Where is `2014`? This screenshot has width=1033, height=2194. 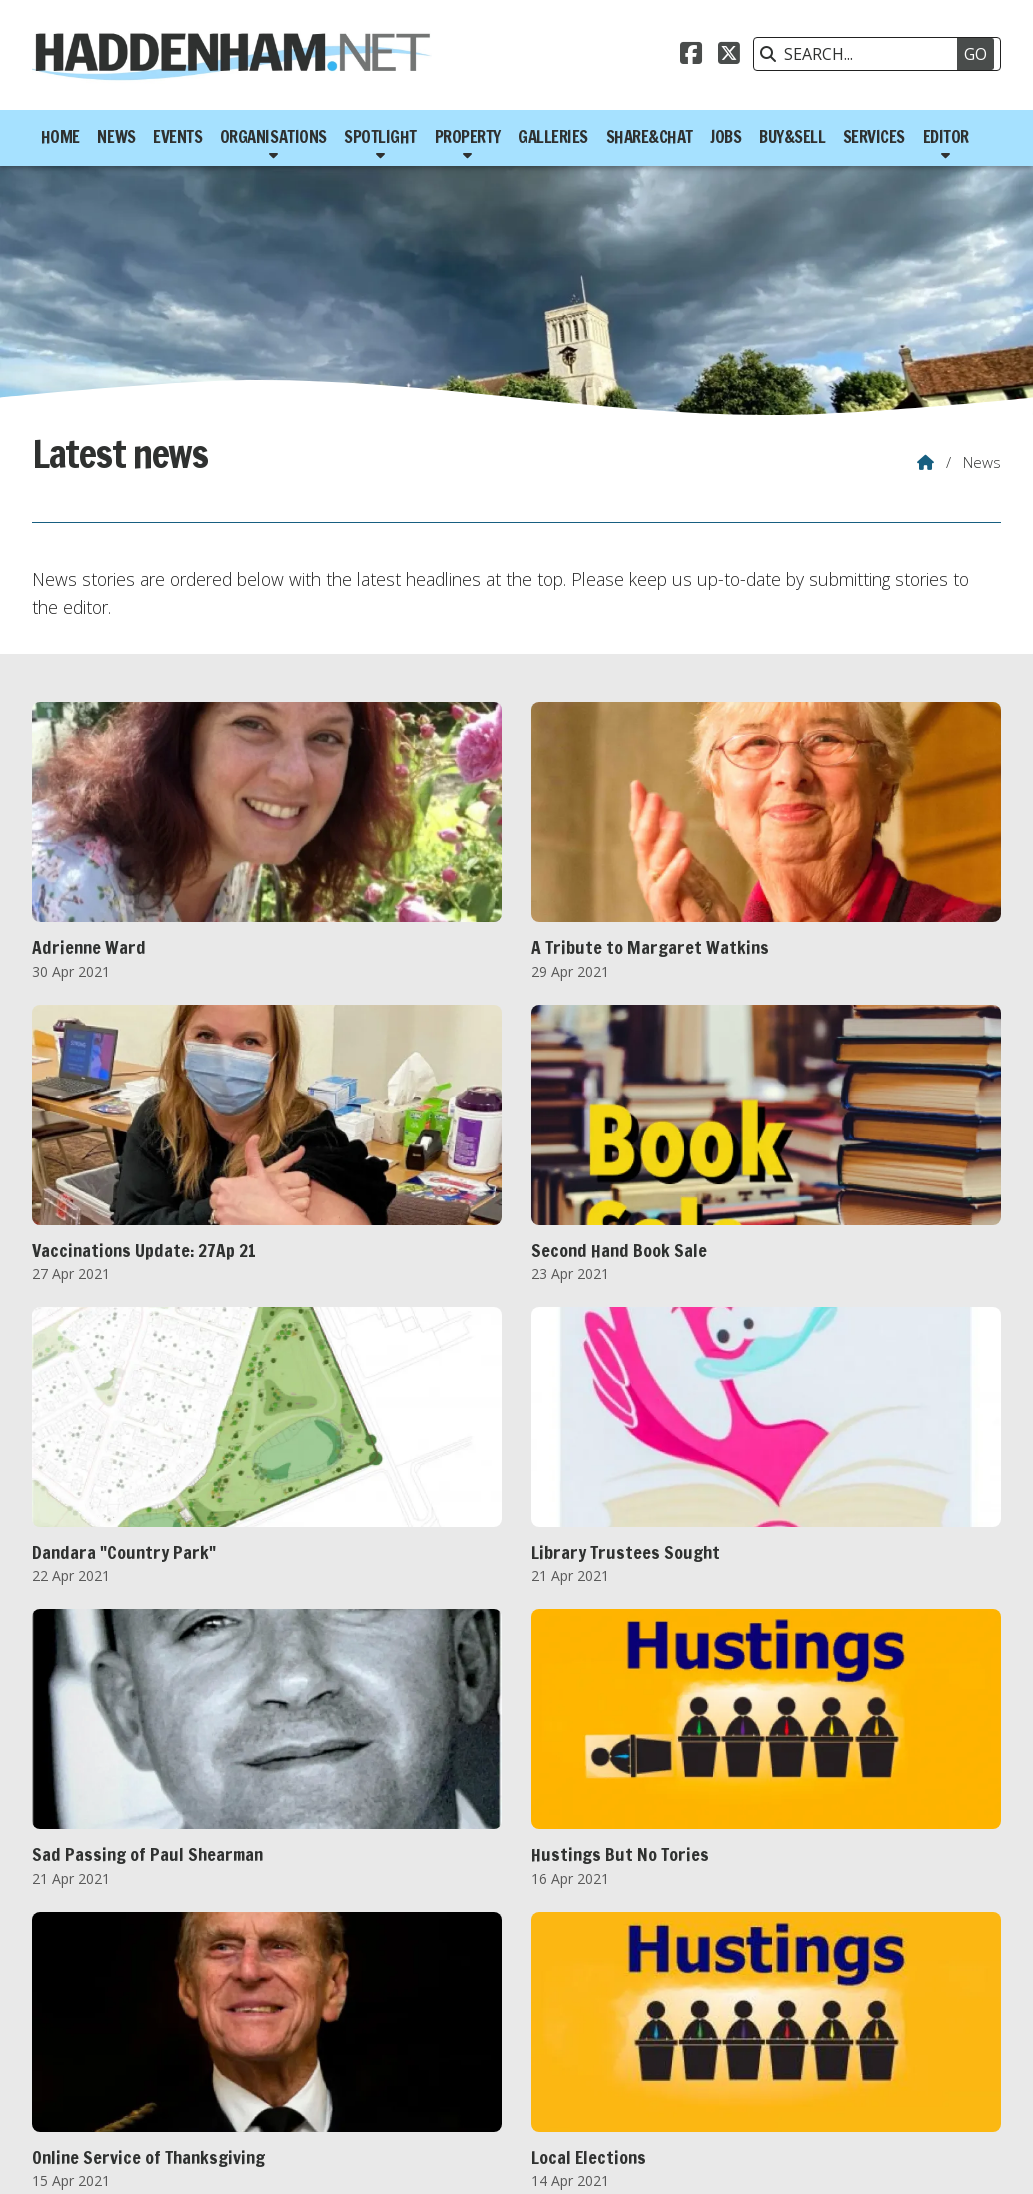 2014 is located at coordinates (228, 2038).